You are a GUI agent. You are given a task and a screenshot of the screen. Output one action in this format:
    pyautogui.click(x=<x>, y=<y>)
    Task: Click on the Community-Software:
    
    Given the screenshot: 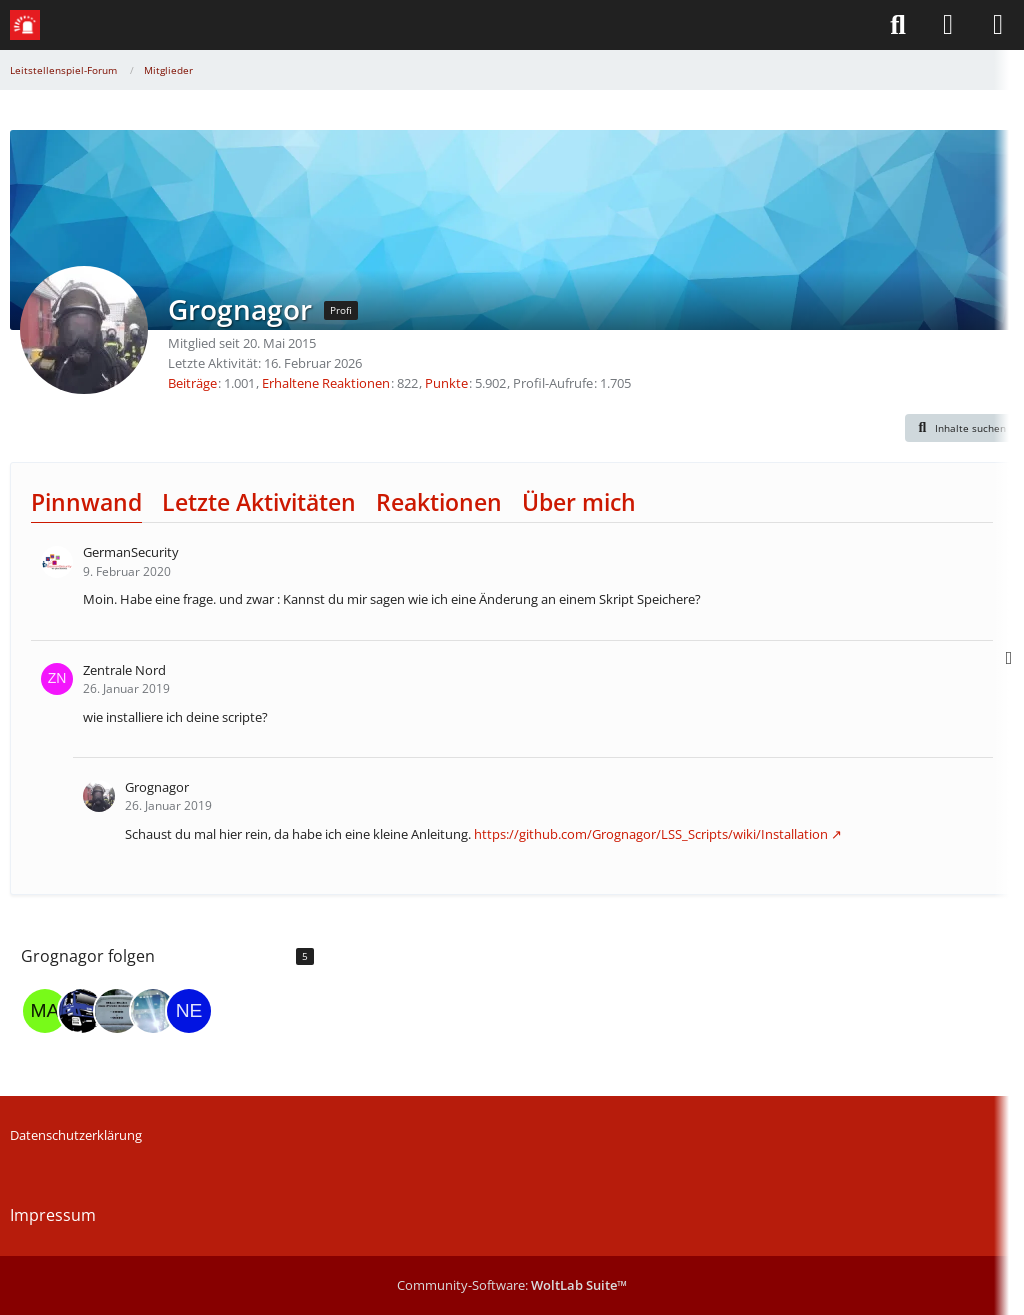 What is the action you would take?
    pyautogui.click(x=512, y=1285)
    